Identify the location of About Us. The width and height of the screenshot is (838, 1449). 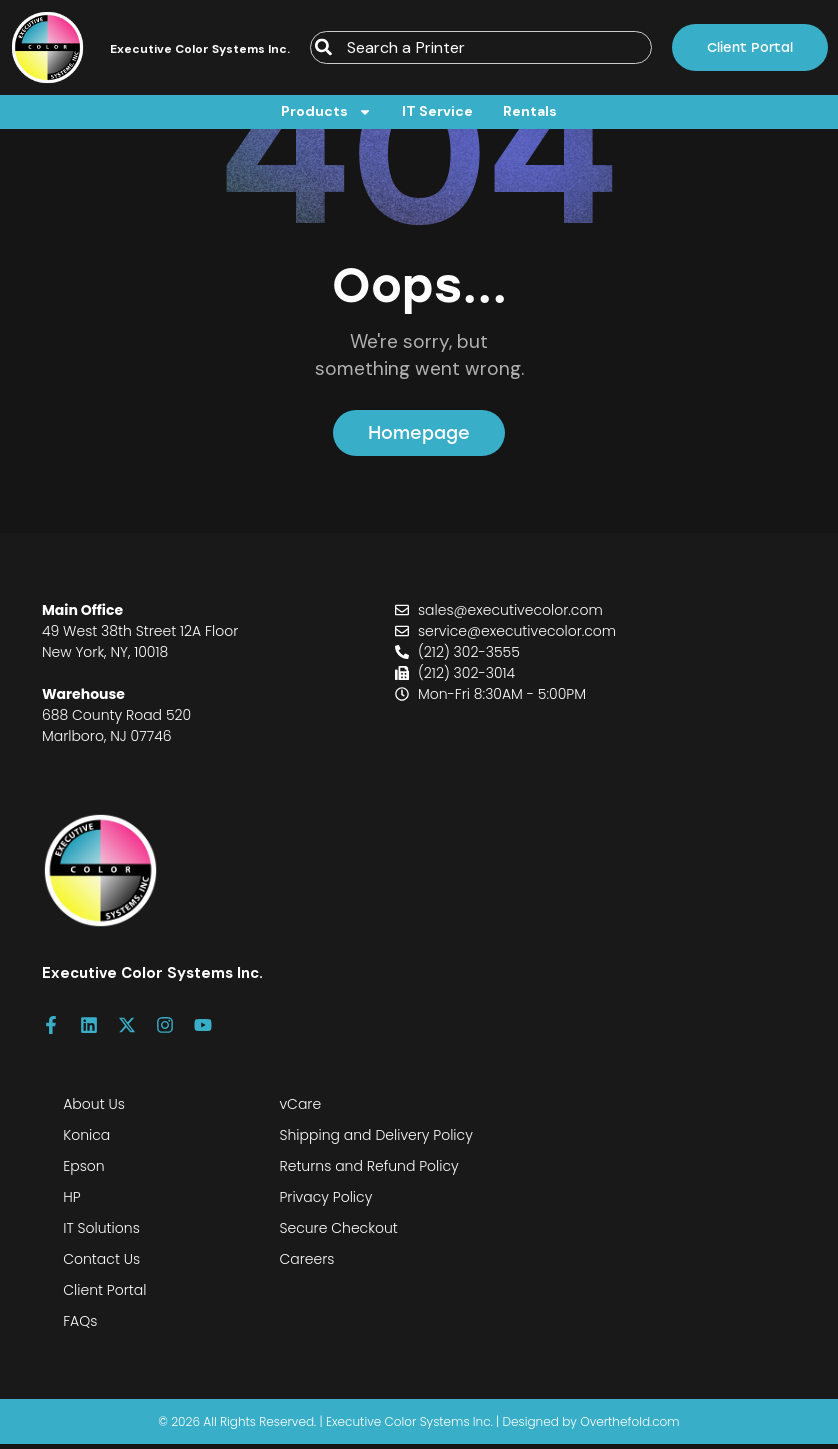
(94, 1109).